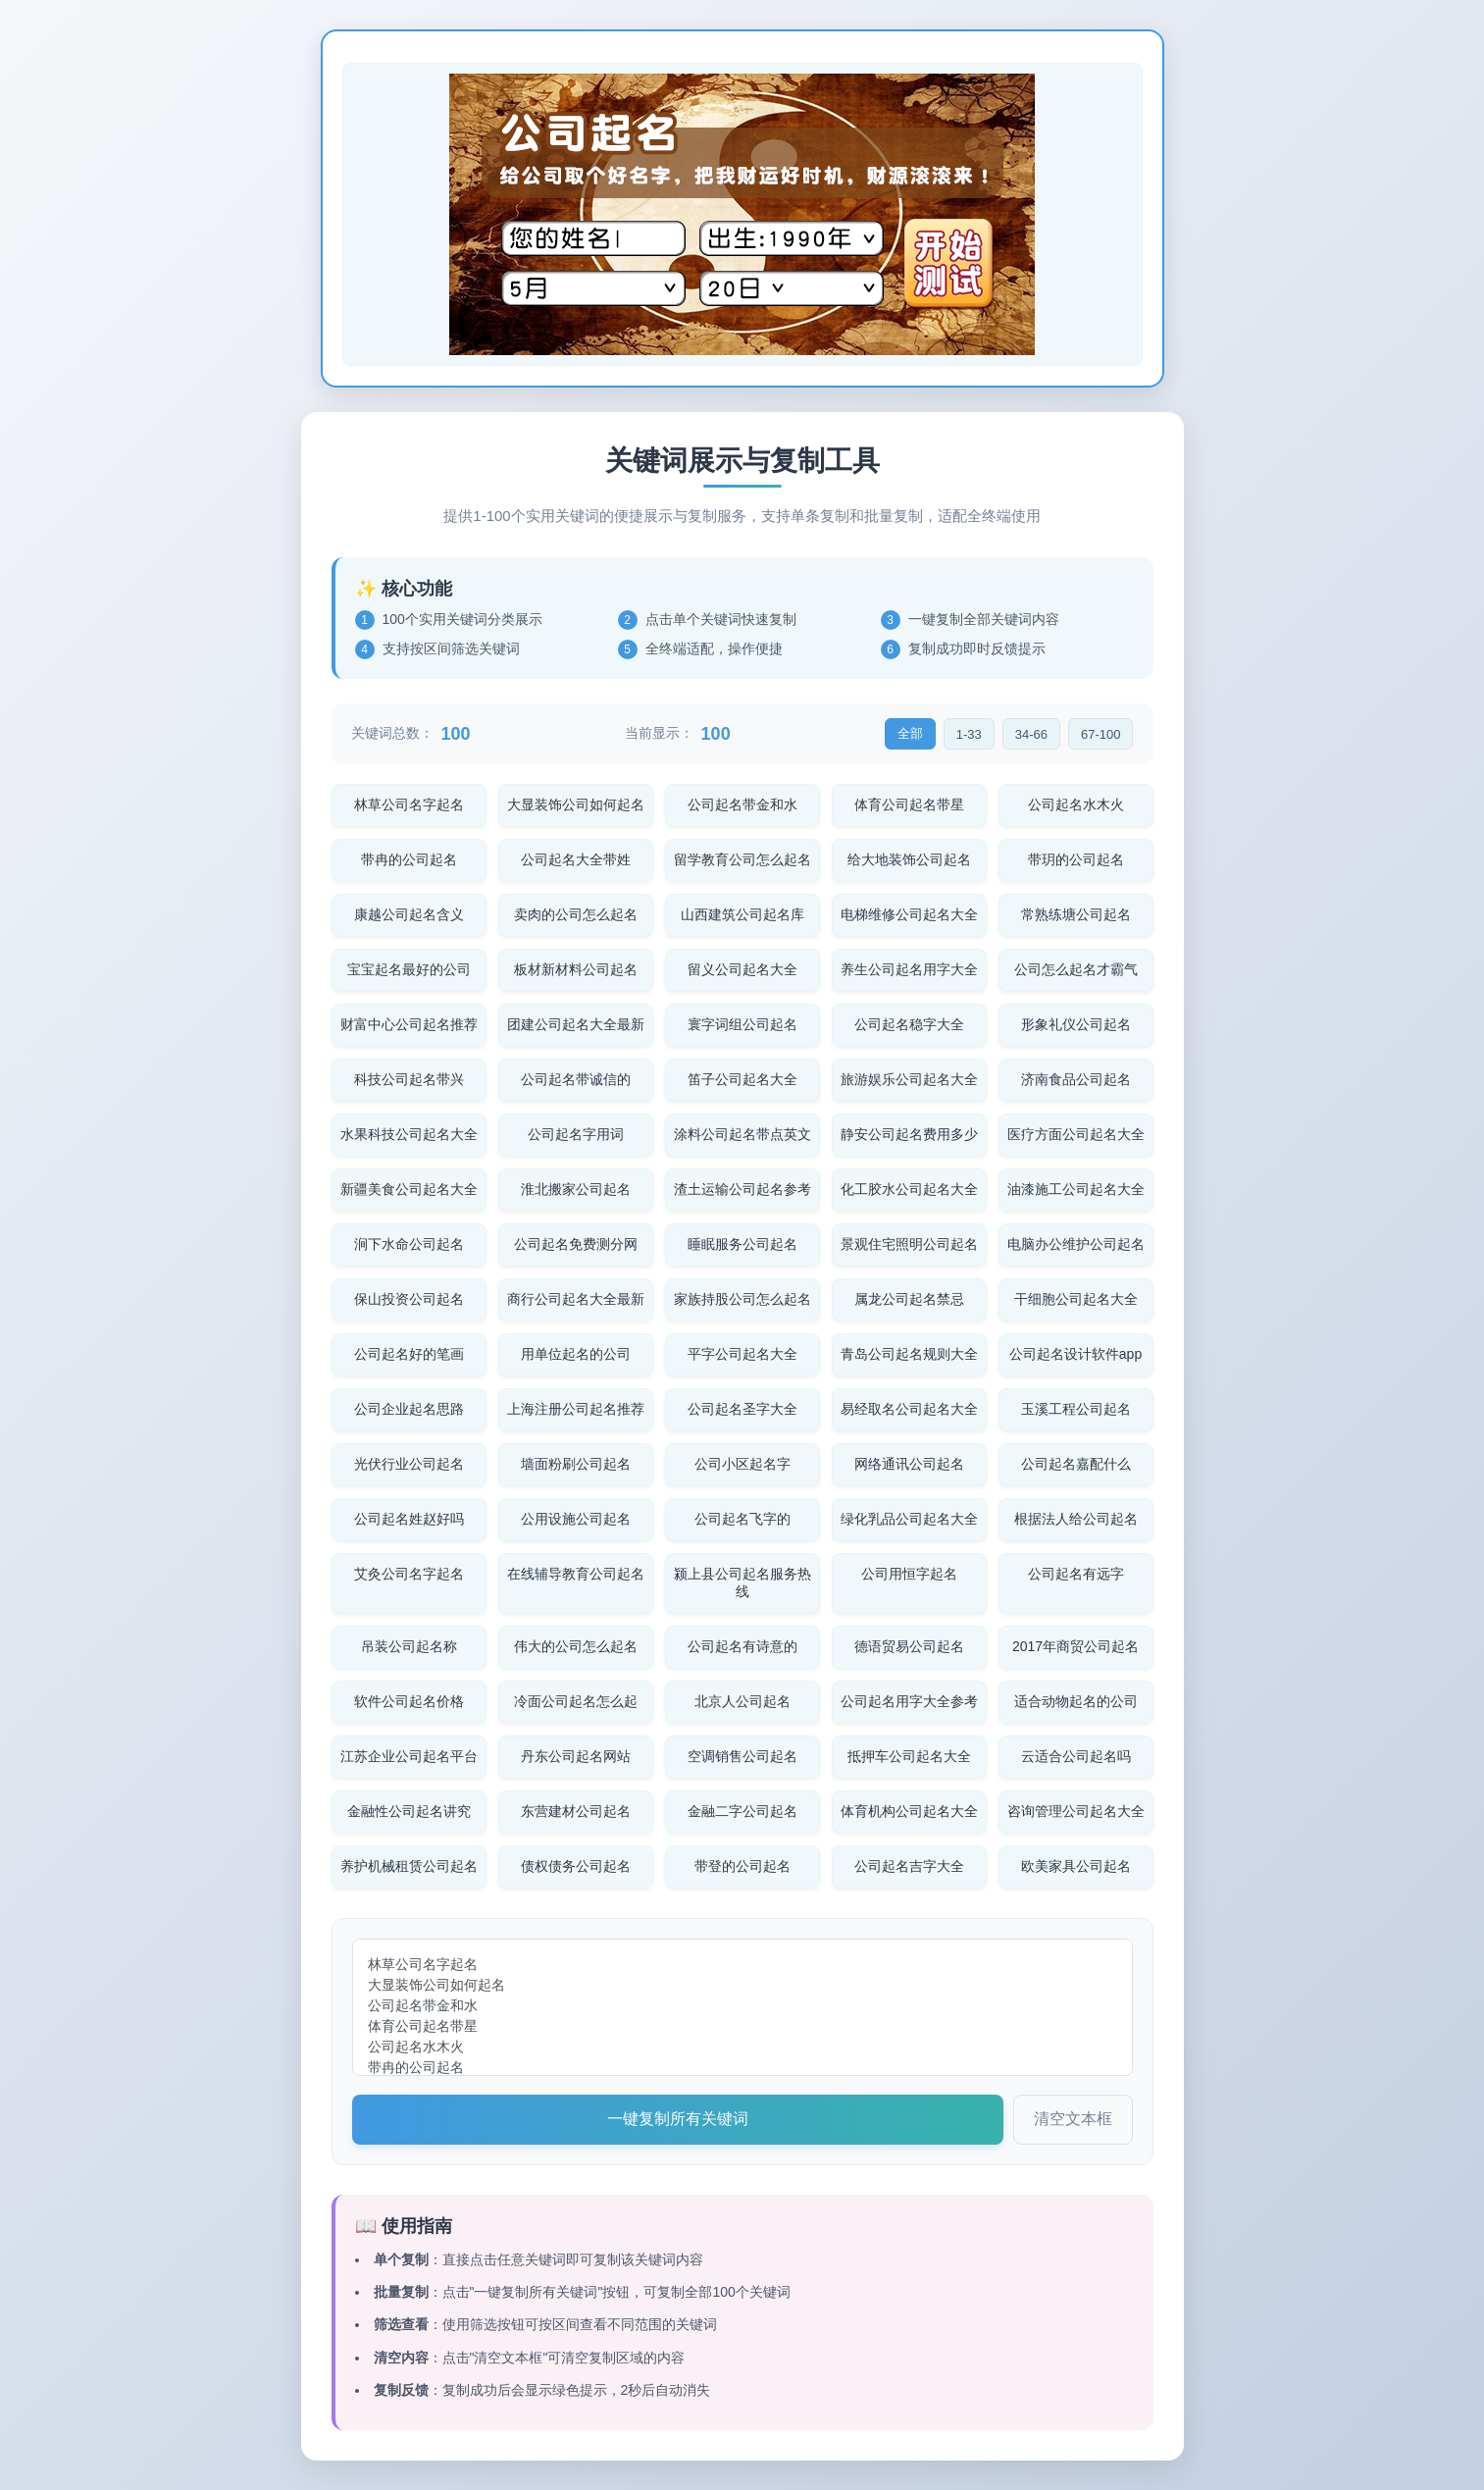  What do you see at coordinates (910, 733) in the screenshot?
I see `全部` at bounding box center [910, 733].